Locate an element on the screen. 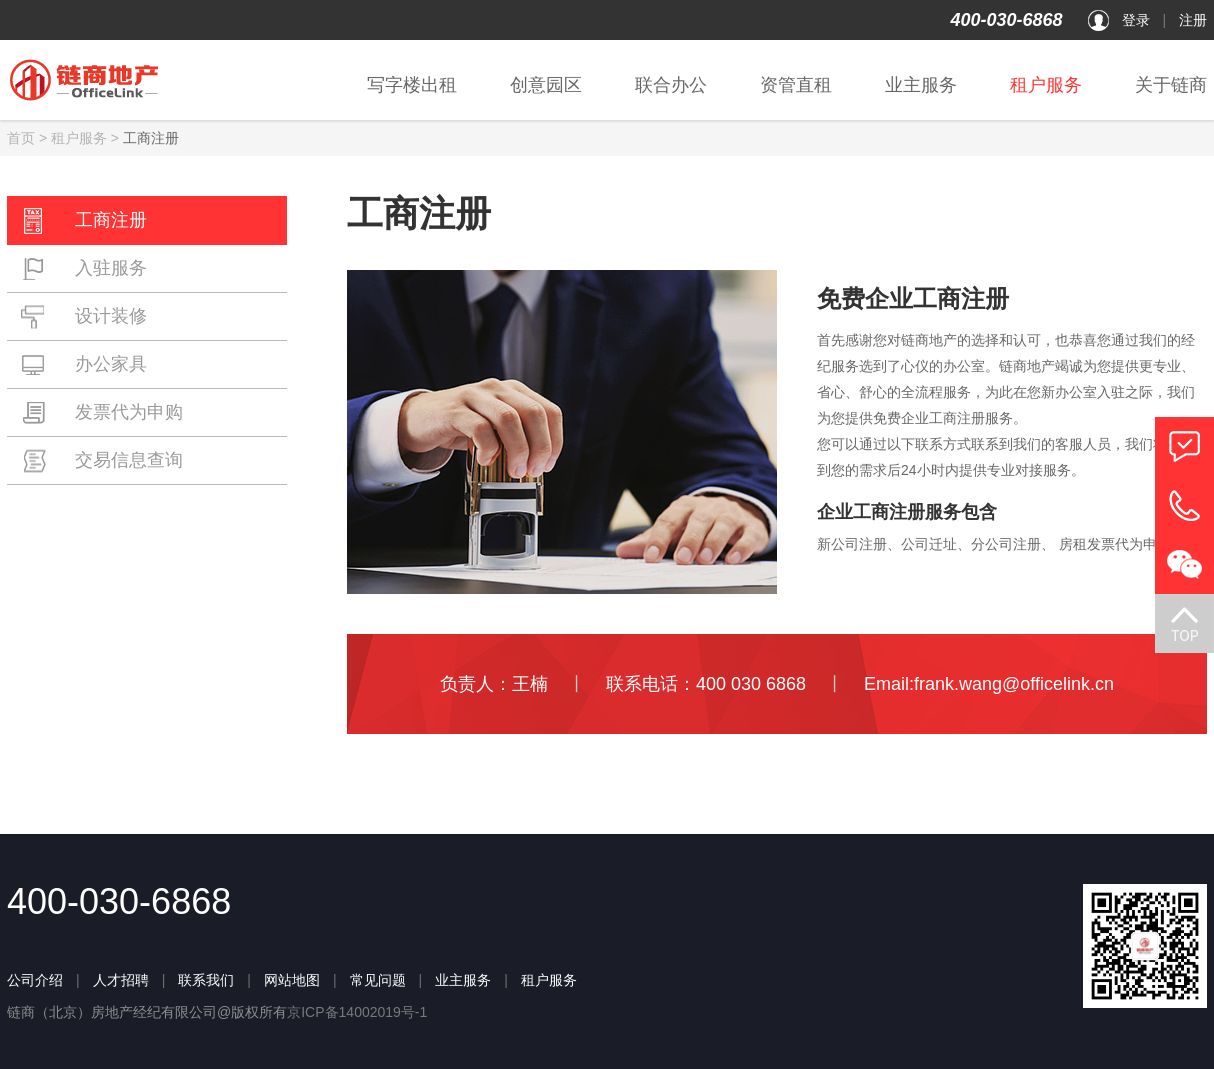 The height and width of the screenshot is (1069, 1214). 写字楼出租 is located at coordinates (412, 85).